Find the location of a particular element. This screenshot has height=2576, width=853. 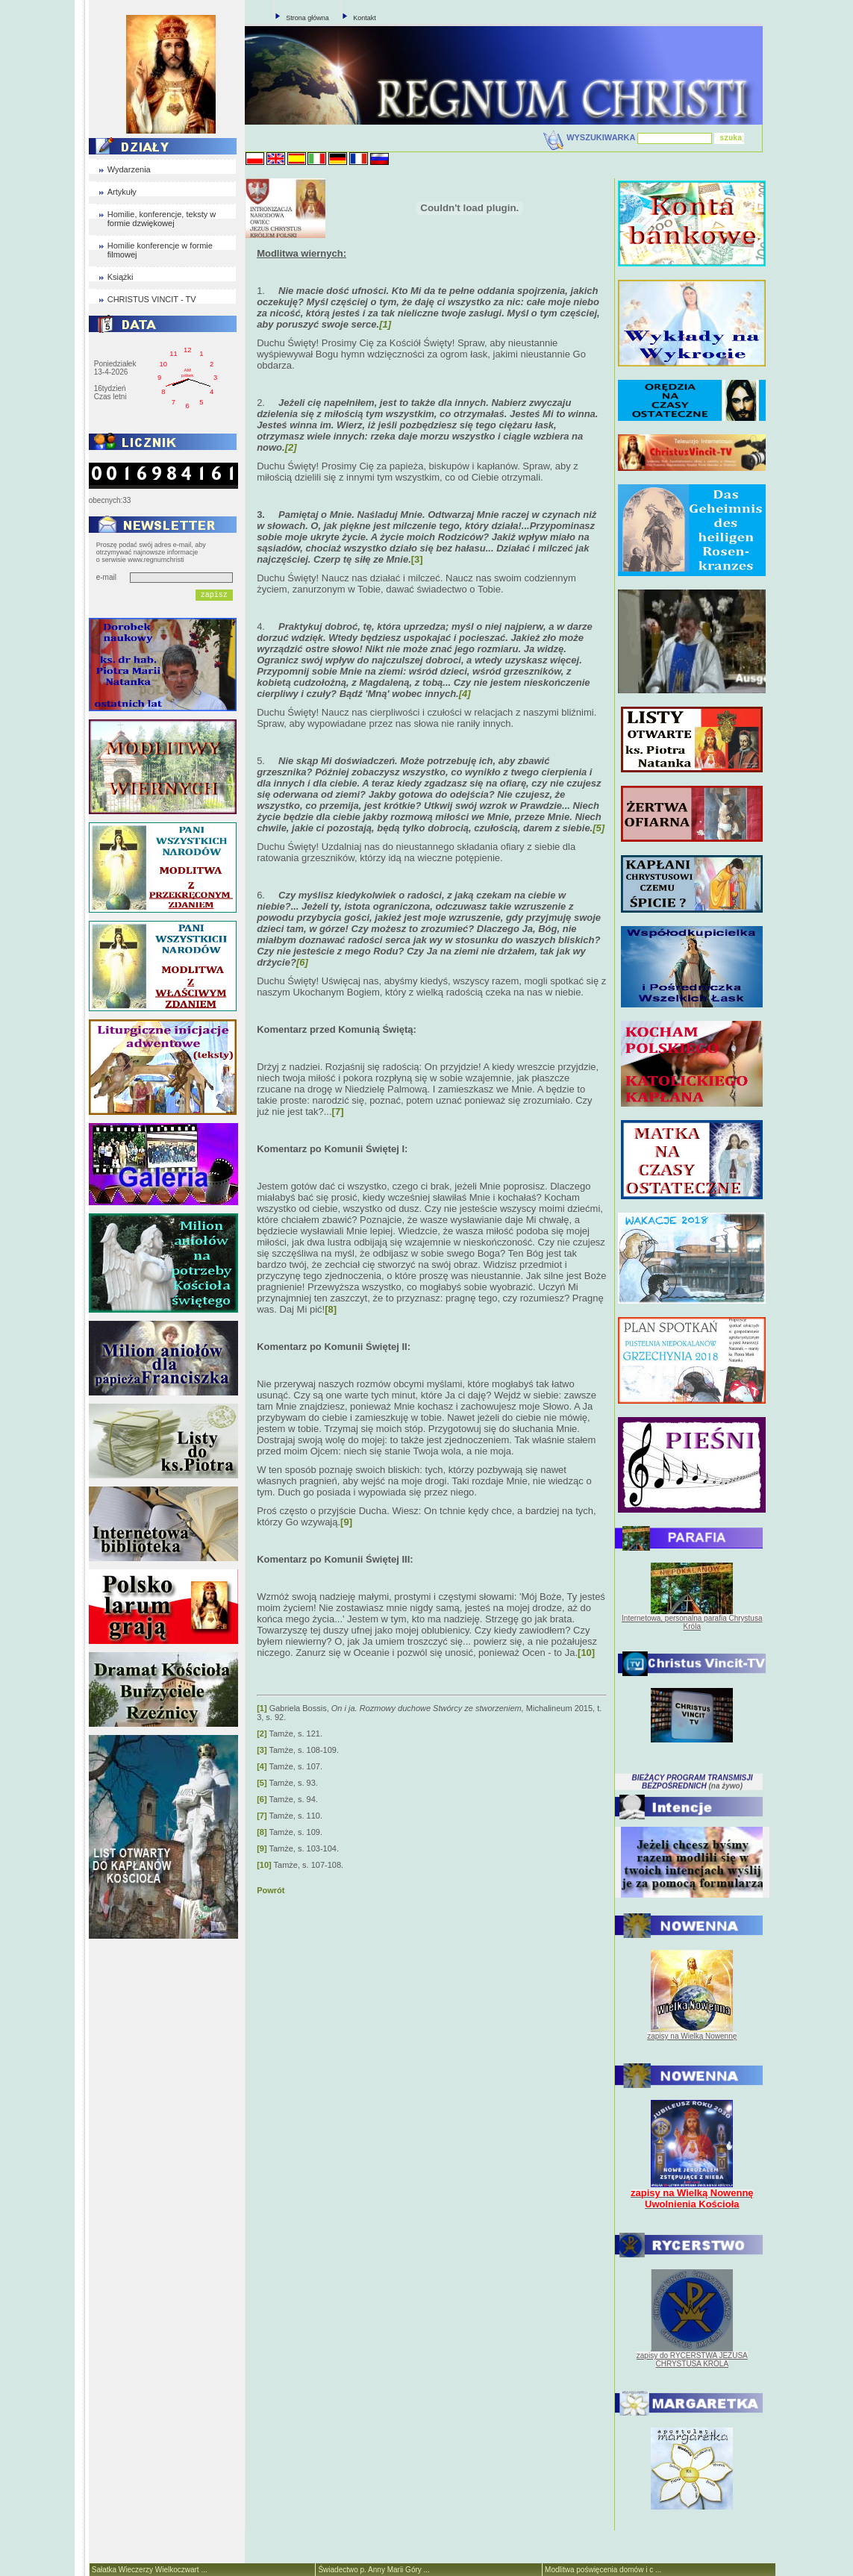

[3] is located at coordinates (417, 559).